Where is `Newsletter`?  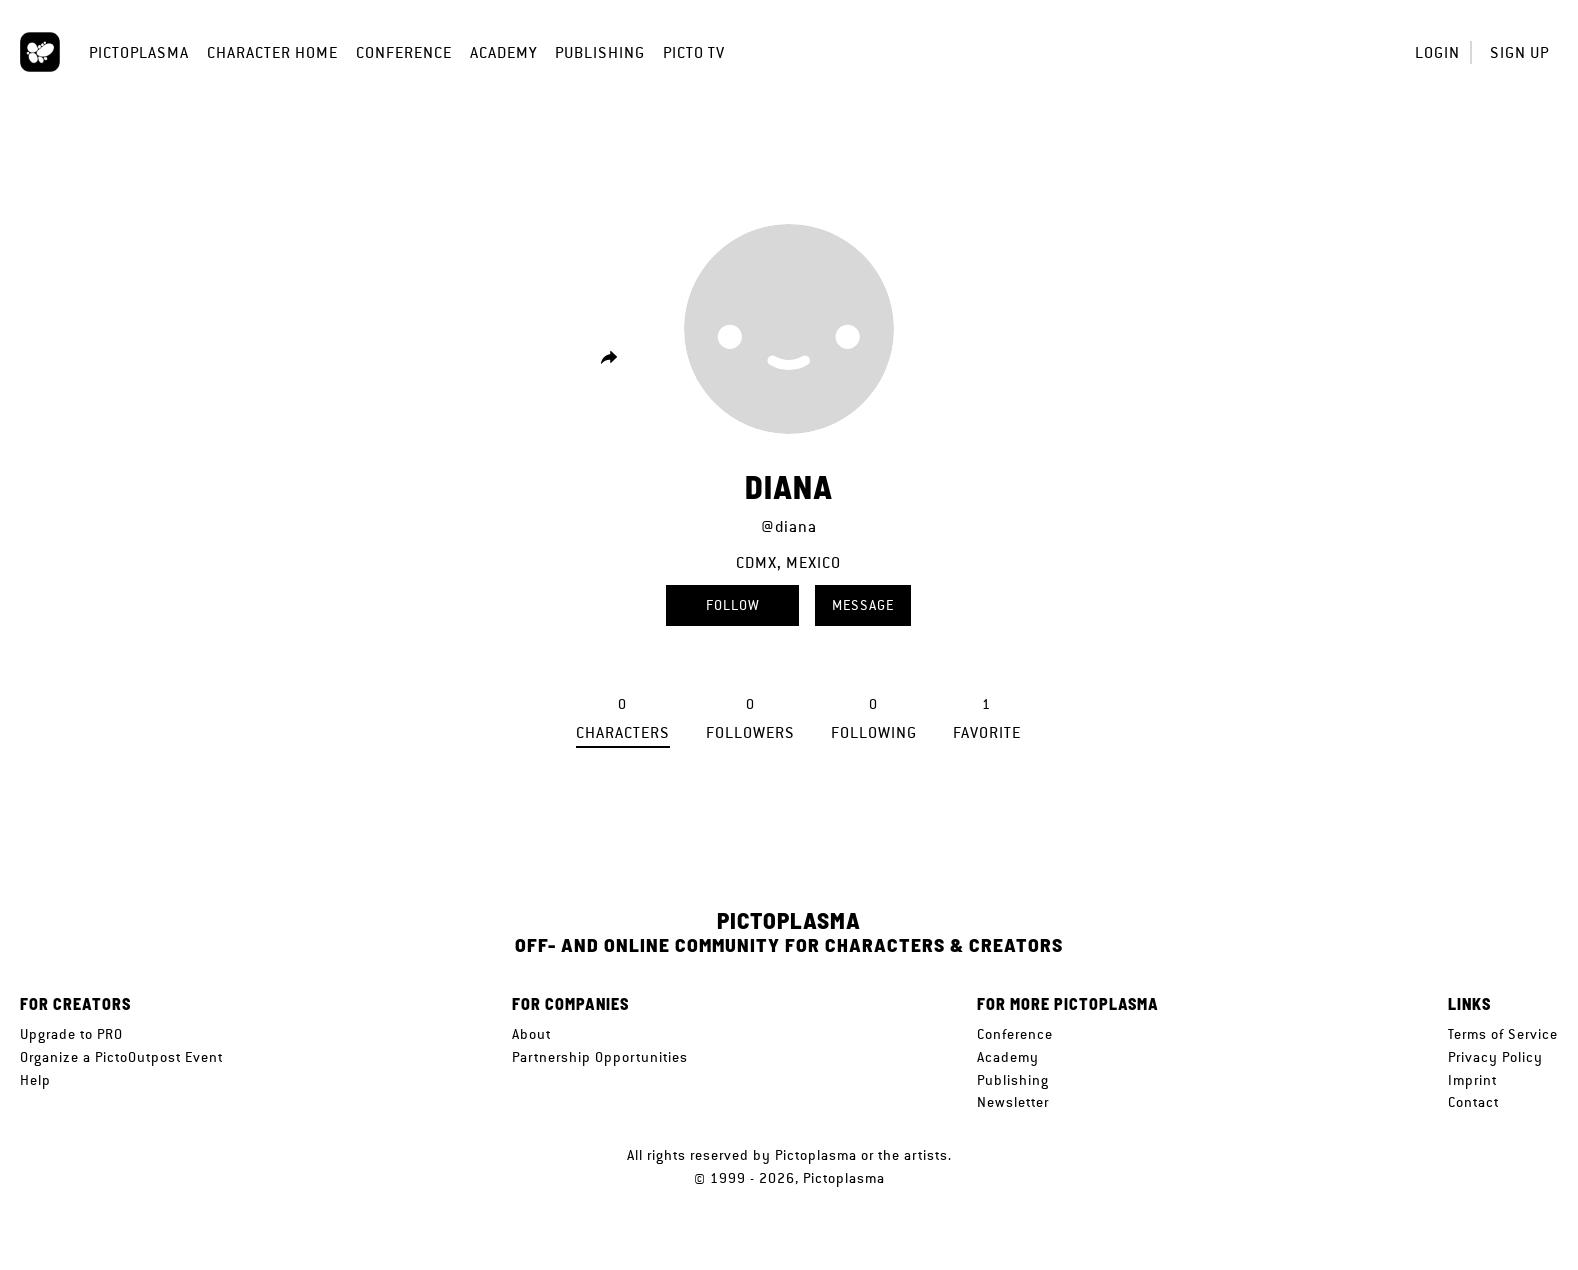
Newsletter is located at coordinates (1013, 1102).